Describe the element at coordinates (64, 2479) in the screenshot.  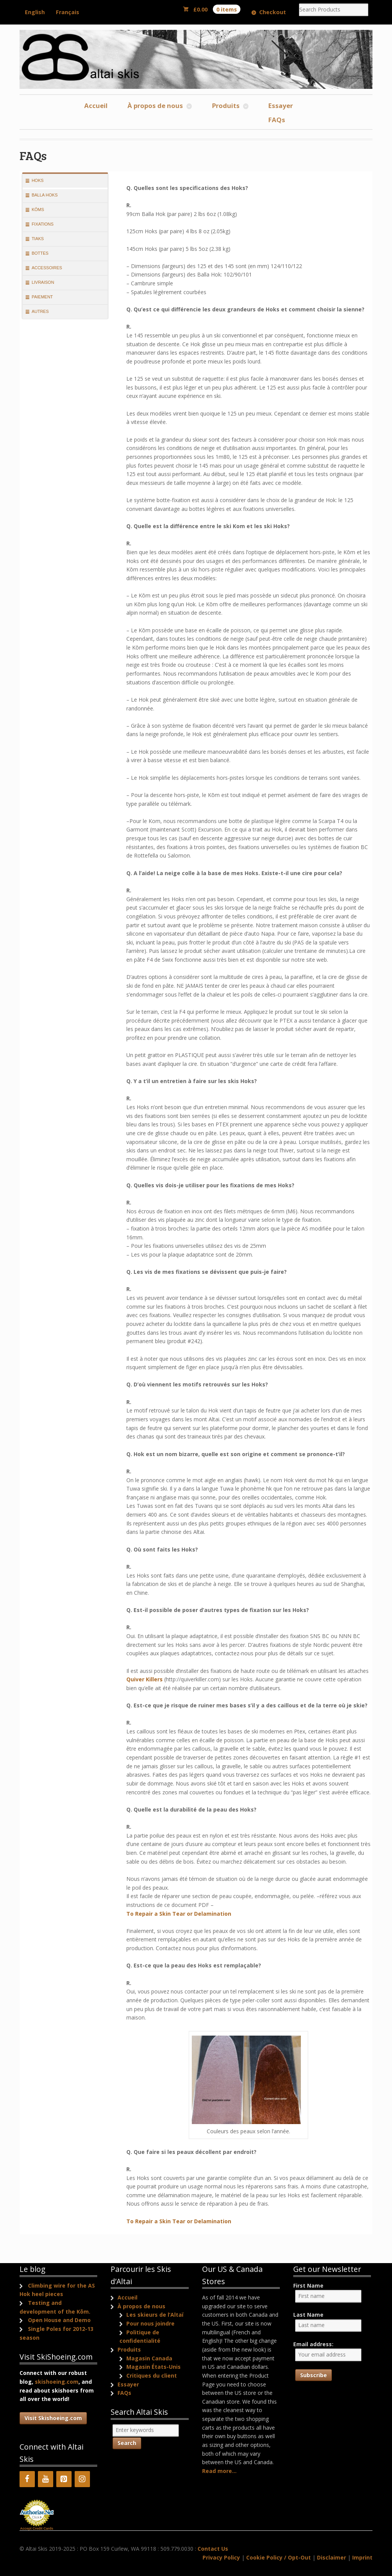
I see `[Pinterest]` at that location.